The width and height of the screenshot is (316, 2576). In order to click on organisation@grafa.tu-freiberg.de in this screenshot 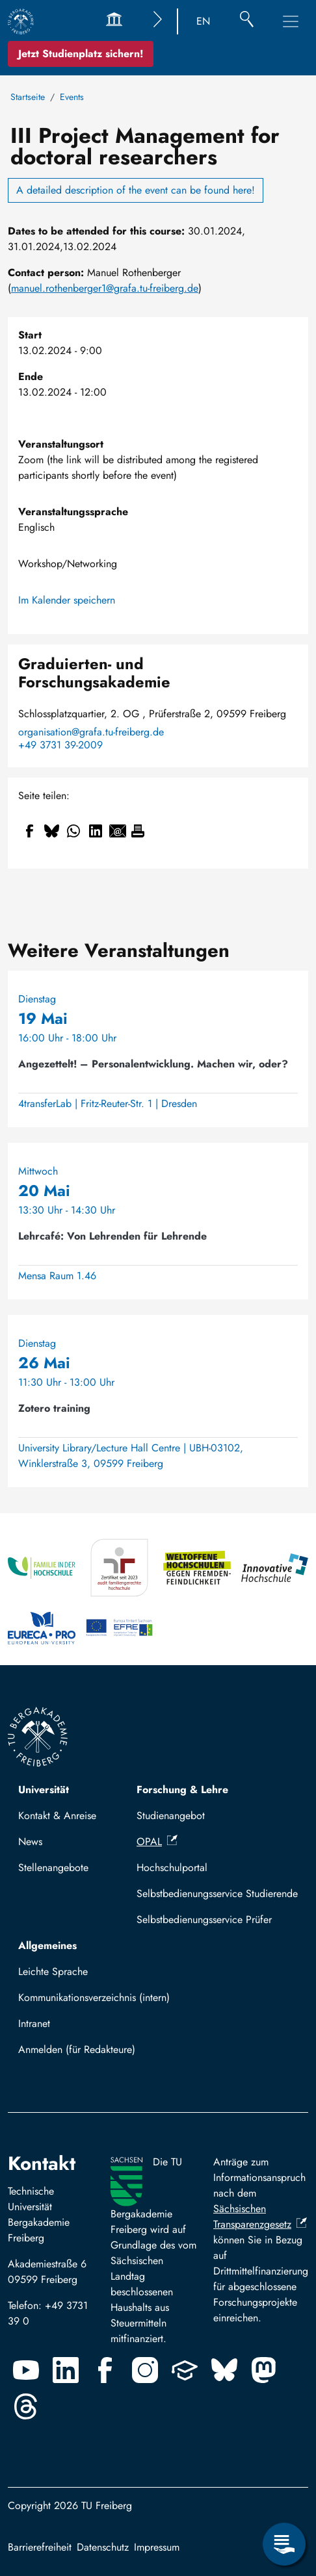, I will do `click(91, 732)`.